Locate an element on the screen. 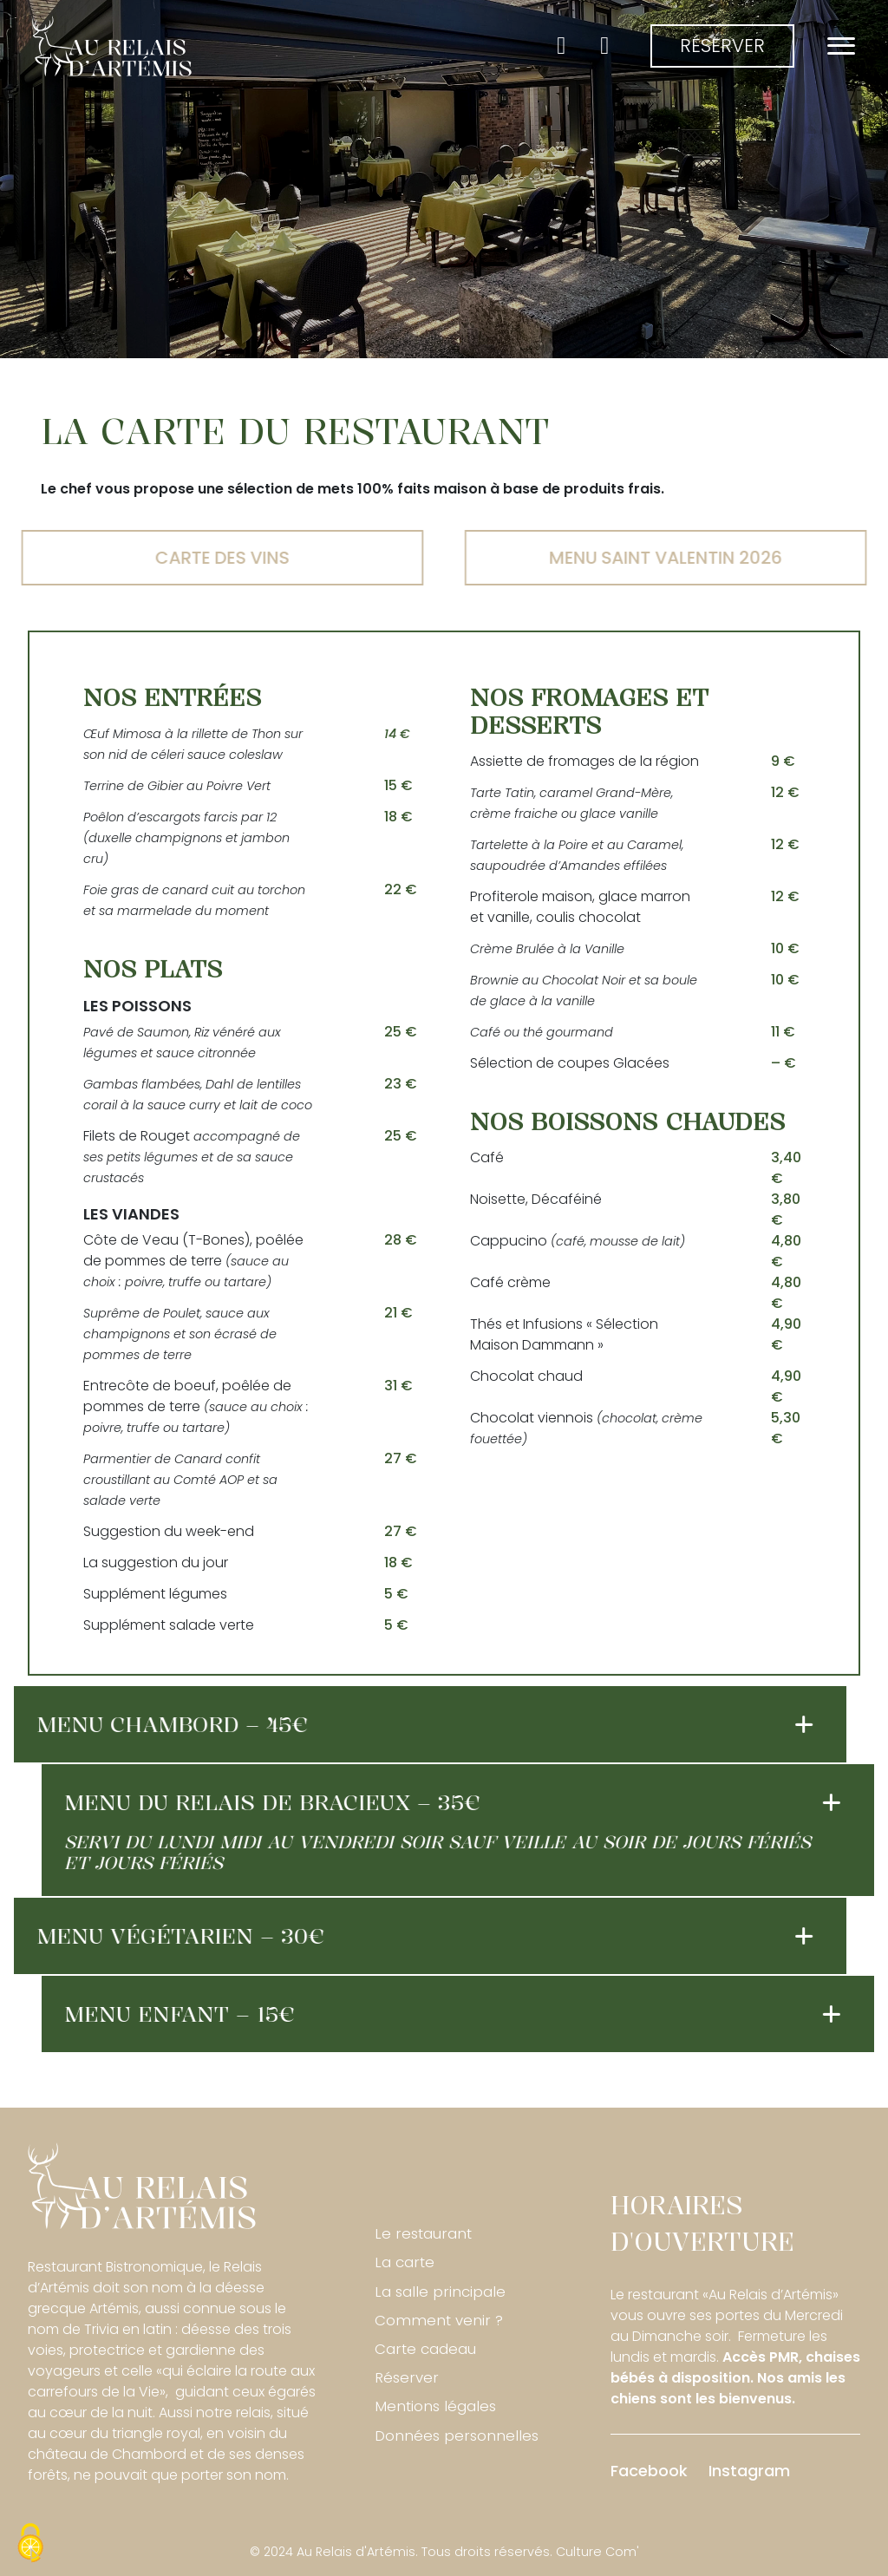 This screenshot has height=2576, width=888. Comment venir ? is located at coordinates (439, 2320).